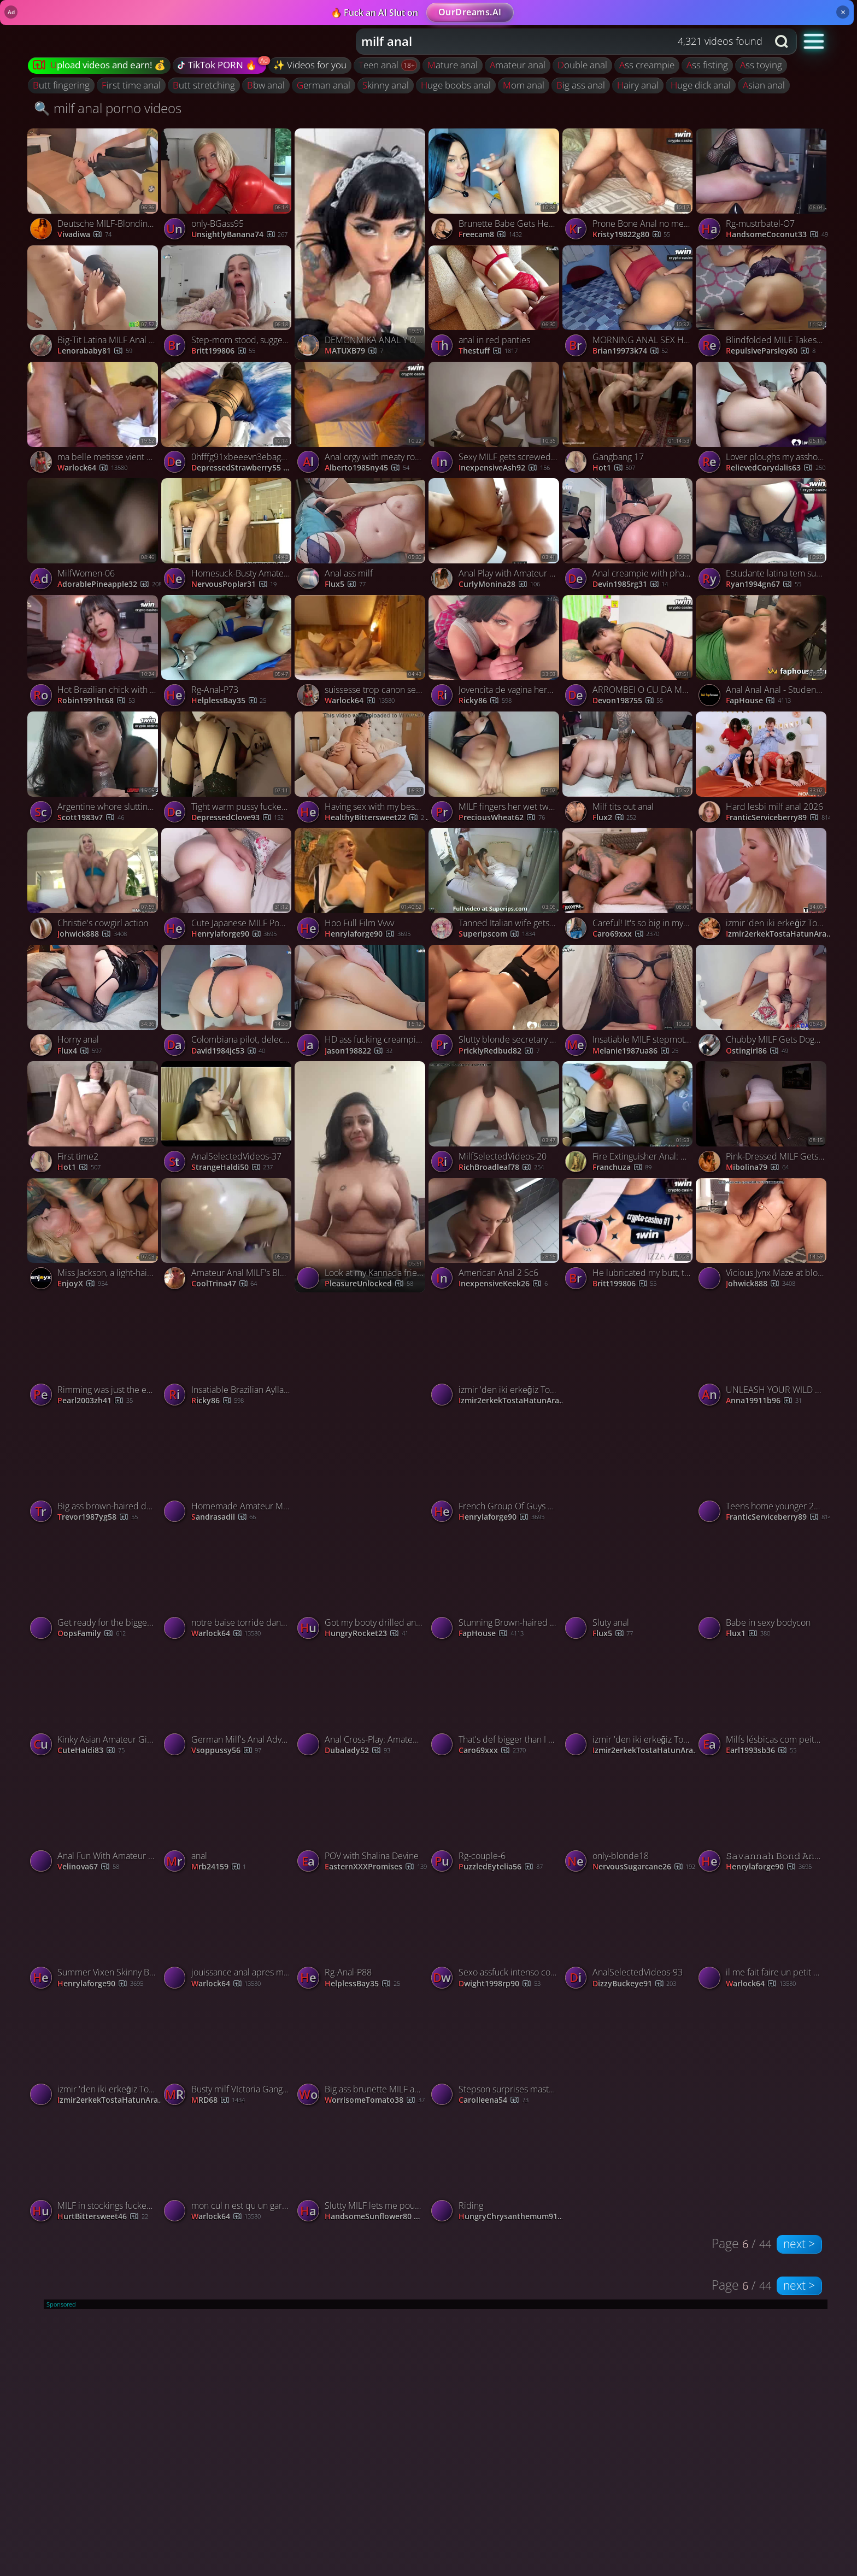 The image size is (857, 2576). Describe the element at coordinates (361, 1586) in the screenshot. I see `[Watch Got my booty drilled and face covered in cum in the bathroom porno video]` at that location.